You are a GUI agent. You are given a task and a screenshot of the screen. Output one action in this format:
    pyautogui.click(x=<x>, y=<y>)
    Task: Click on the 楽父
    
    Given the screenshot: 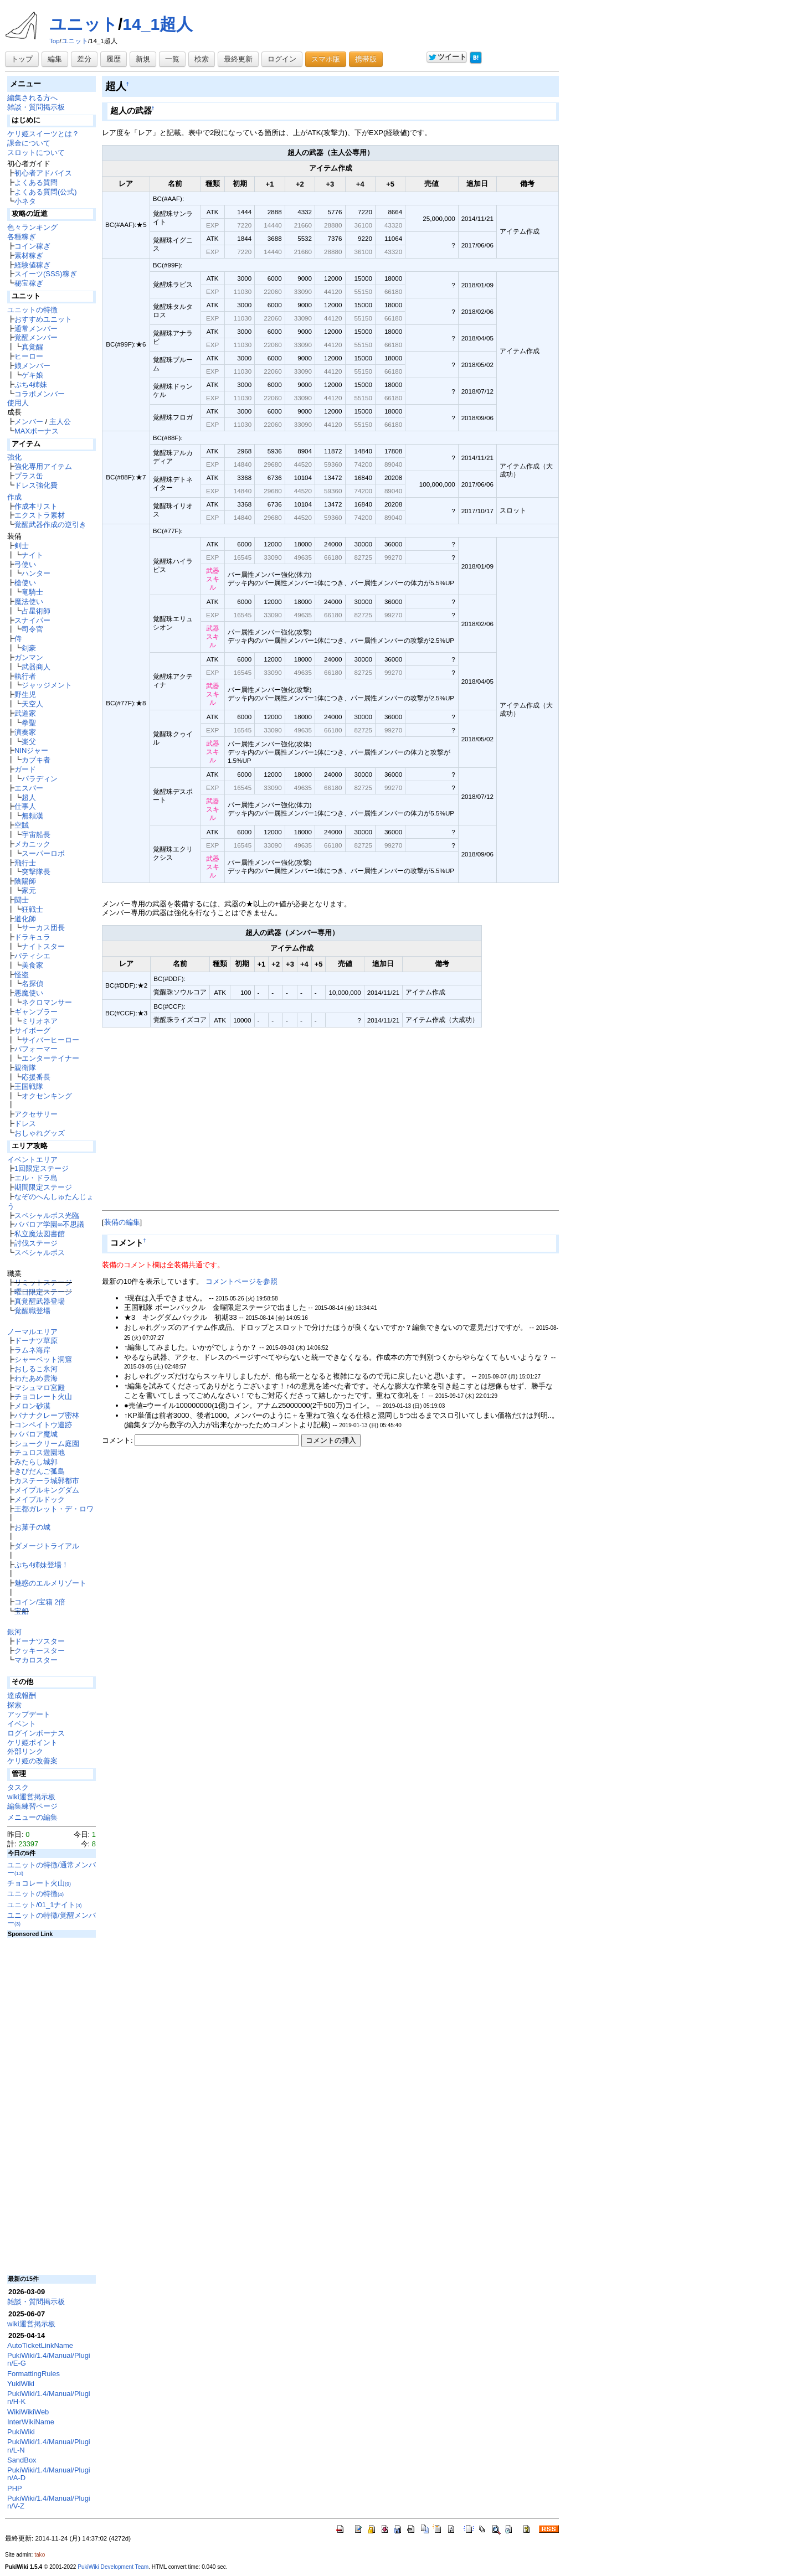 What is the action you would take?
    pyautogui.click(x=29, y=741)
    